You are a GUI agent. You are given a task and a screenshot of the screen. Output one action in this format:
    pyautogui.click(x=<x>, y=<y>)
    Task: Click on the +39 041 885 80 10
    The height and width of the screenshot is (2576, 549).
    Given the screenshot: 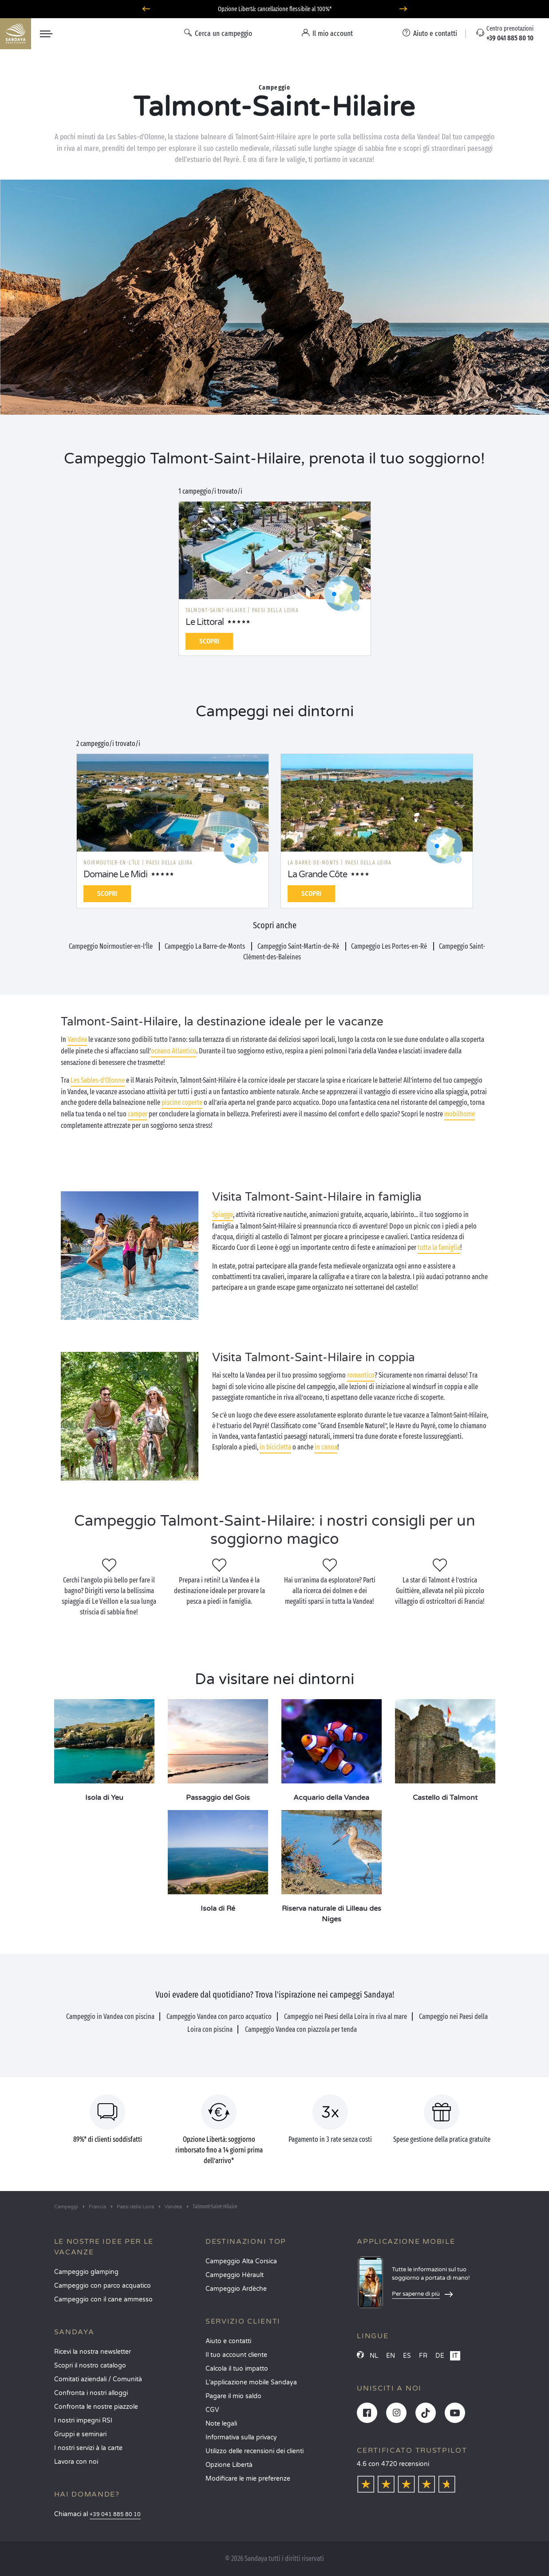 What is the action you would take?
    pyautogui.click(x=115, y=2514)
    